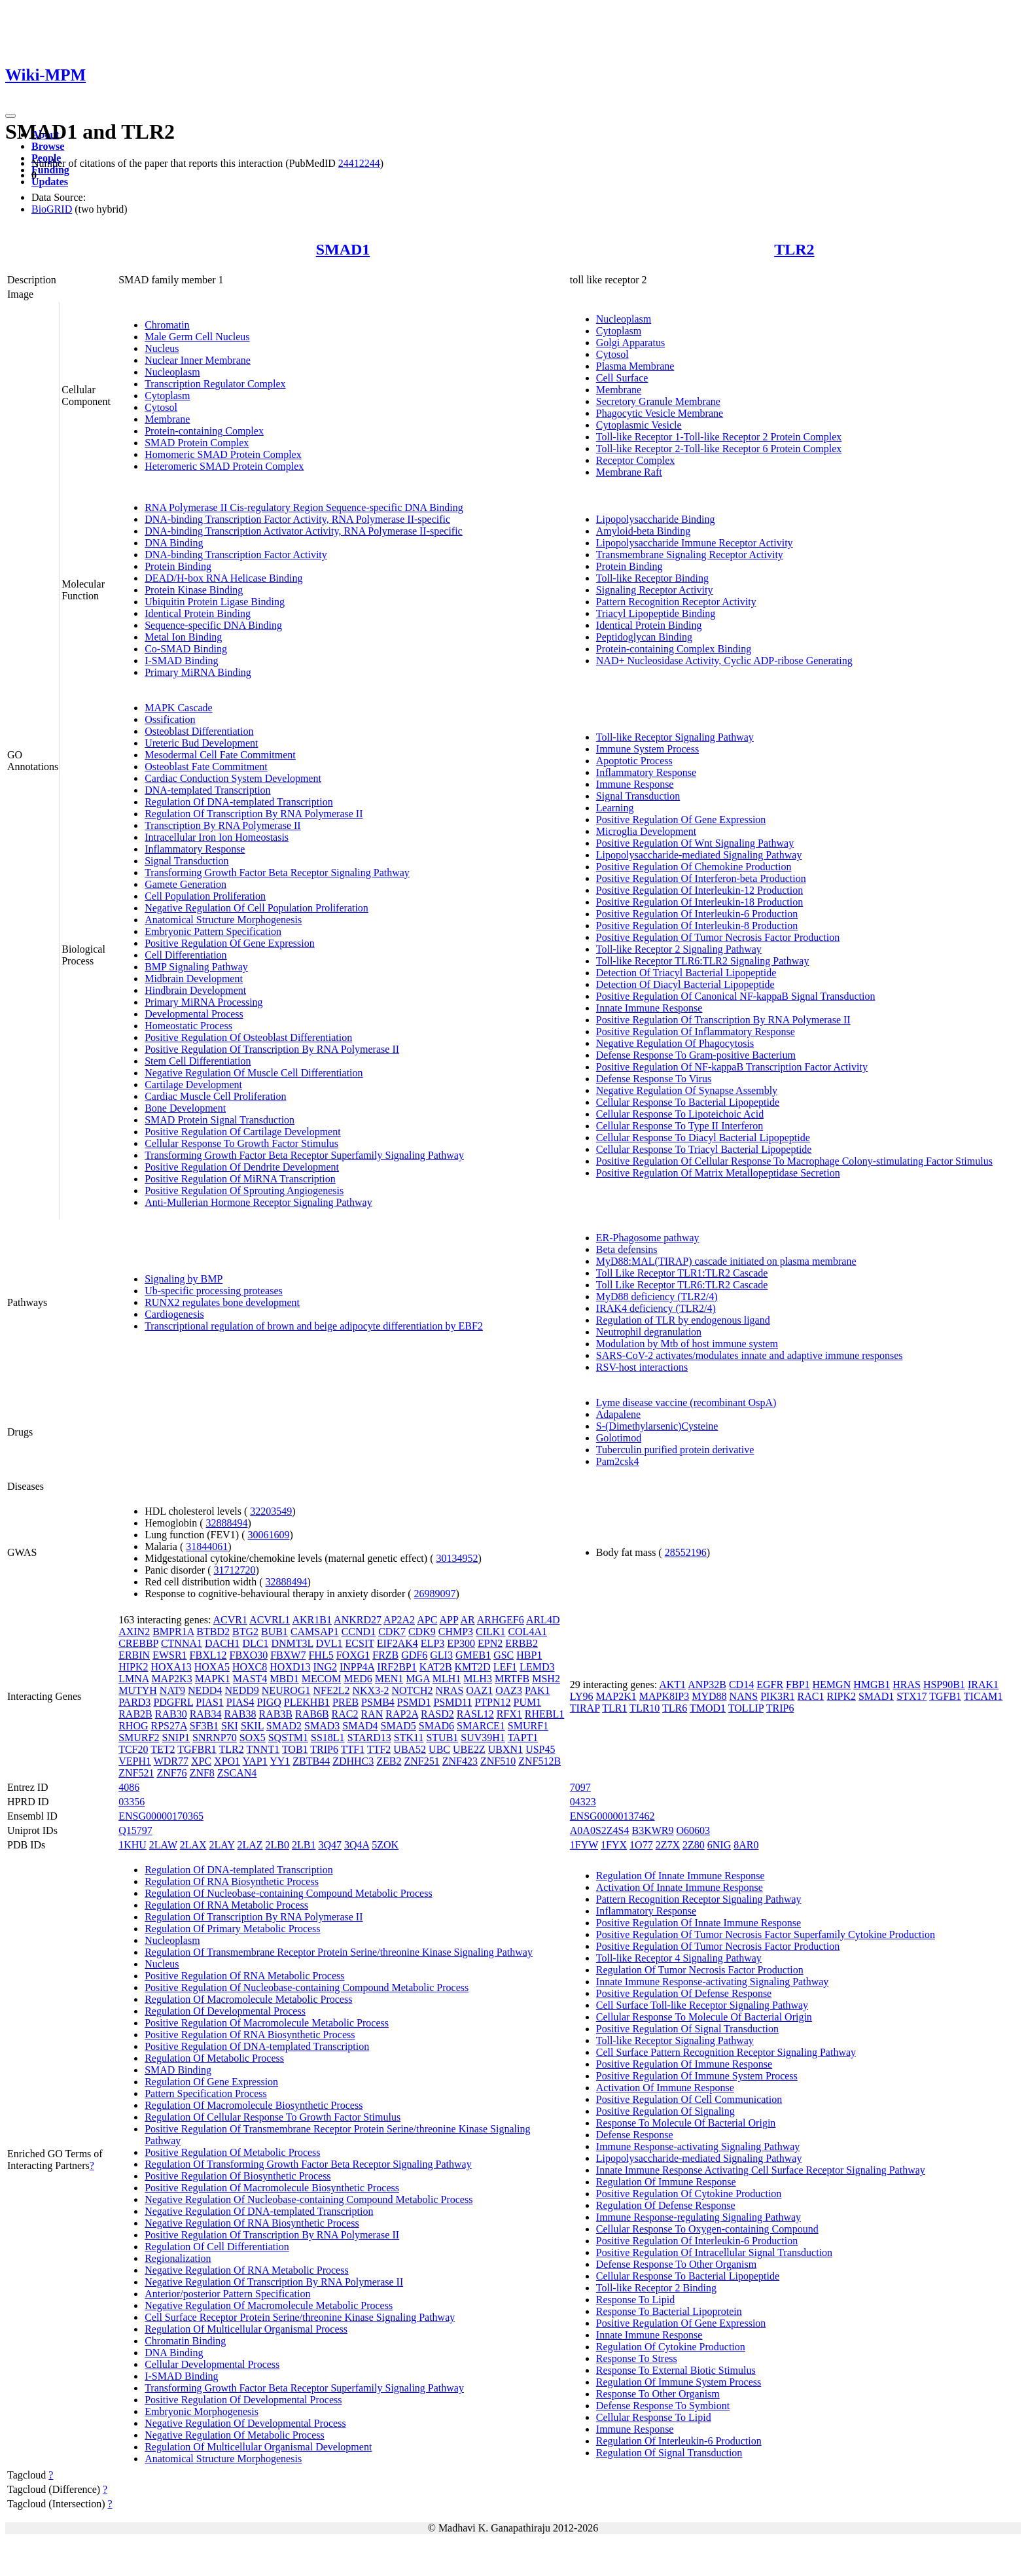  Describe the element at coordinates (457, 1558) in the screenshot. I see `30134952` at that location.